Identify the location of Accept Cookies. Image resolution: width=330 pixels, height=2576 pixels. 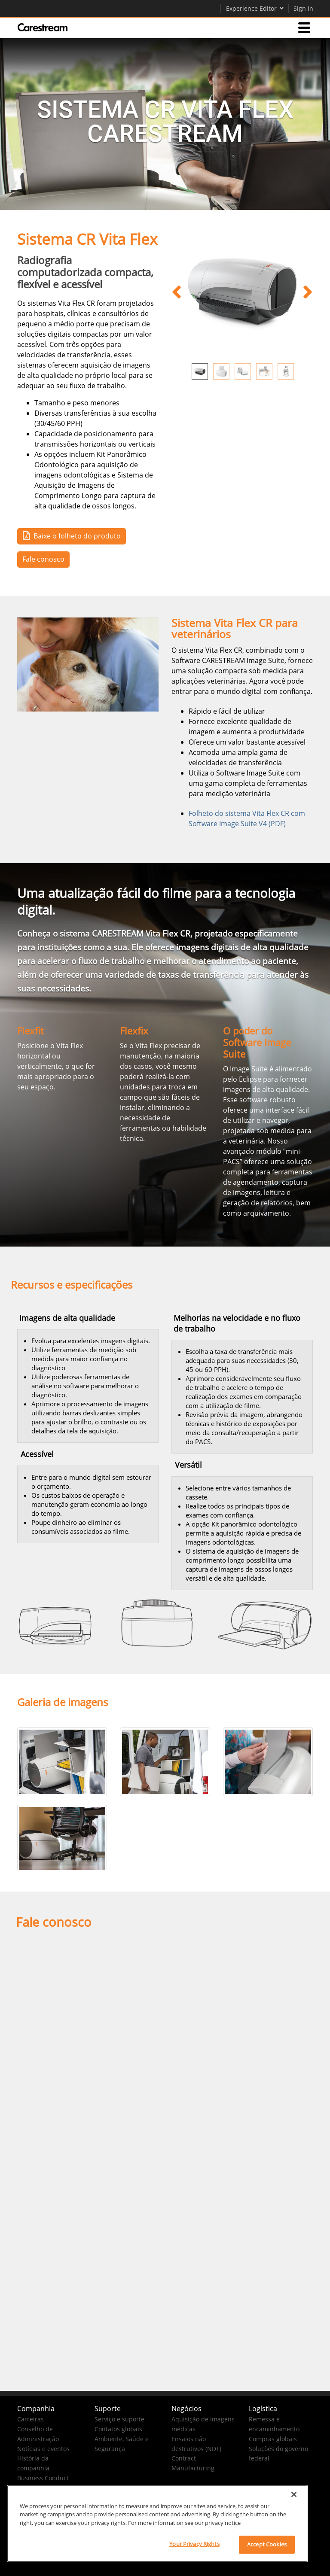
(267, 2544).